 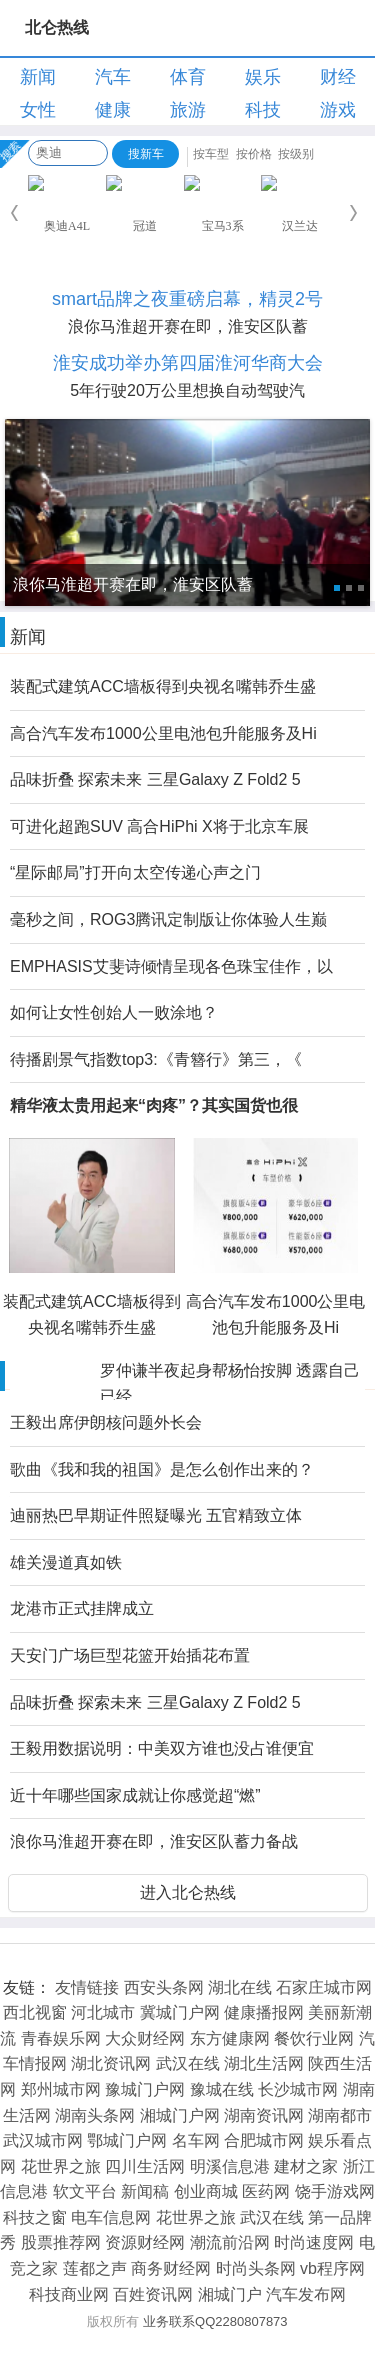 I want to click on 近十年哪些国家成就让你感觉超“燃”, so click(x=135, y=1795).